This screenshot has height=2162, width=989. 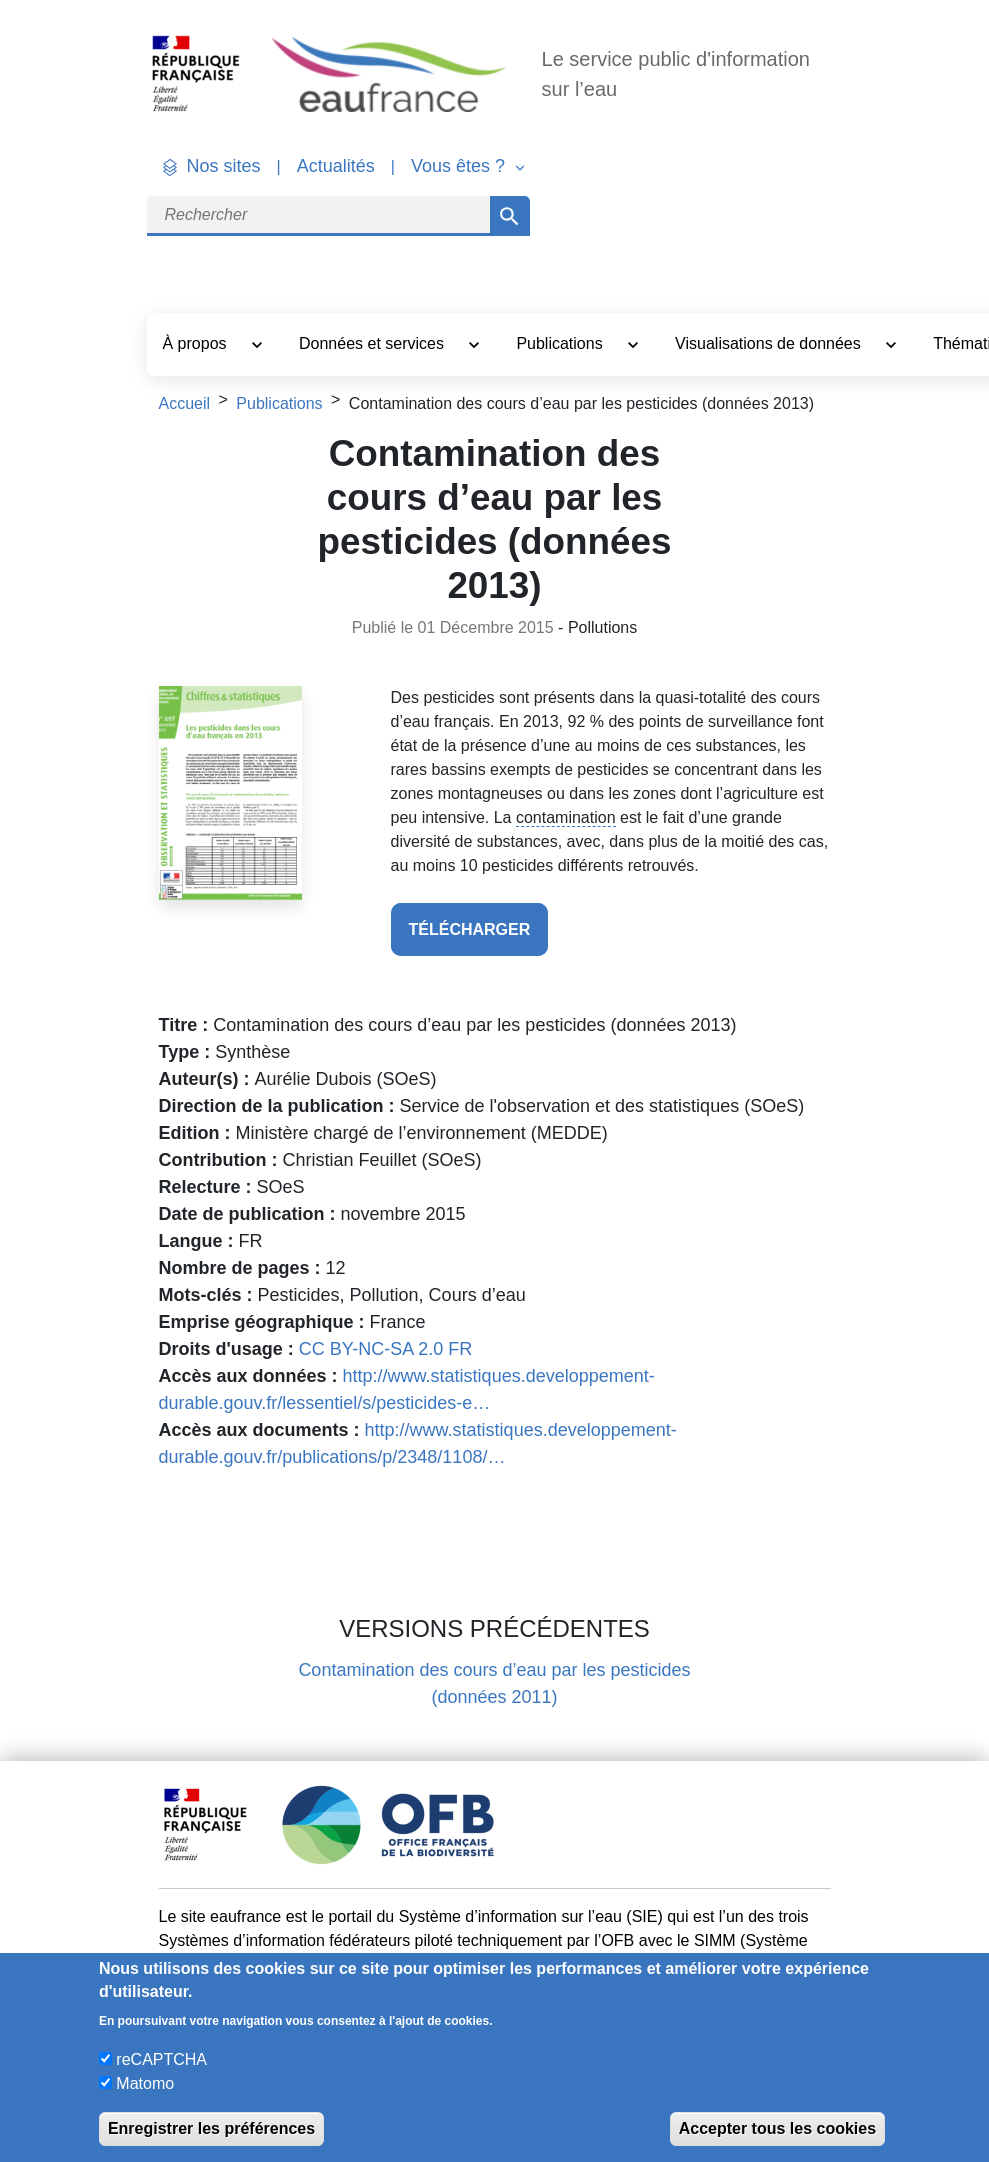 What do you see at coordinates (224, 166) in the screenshot?
I see `Nos sites` at bounding box center [224, 166].